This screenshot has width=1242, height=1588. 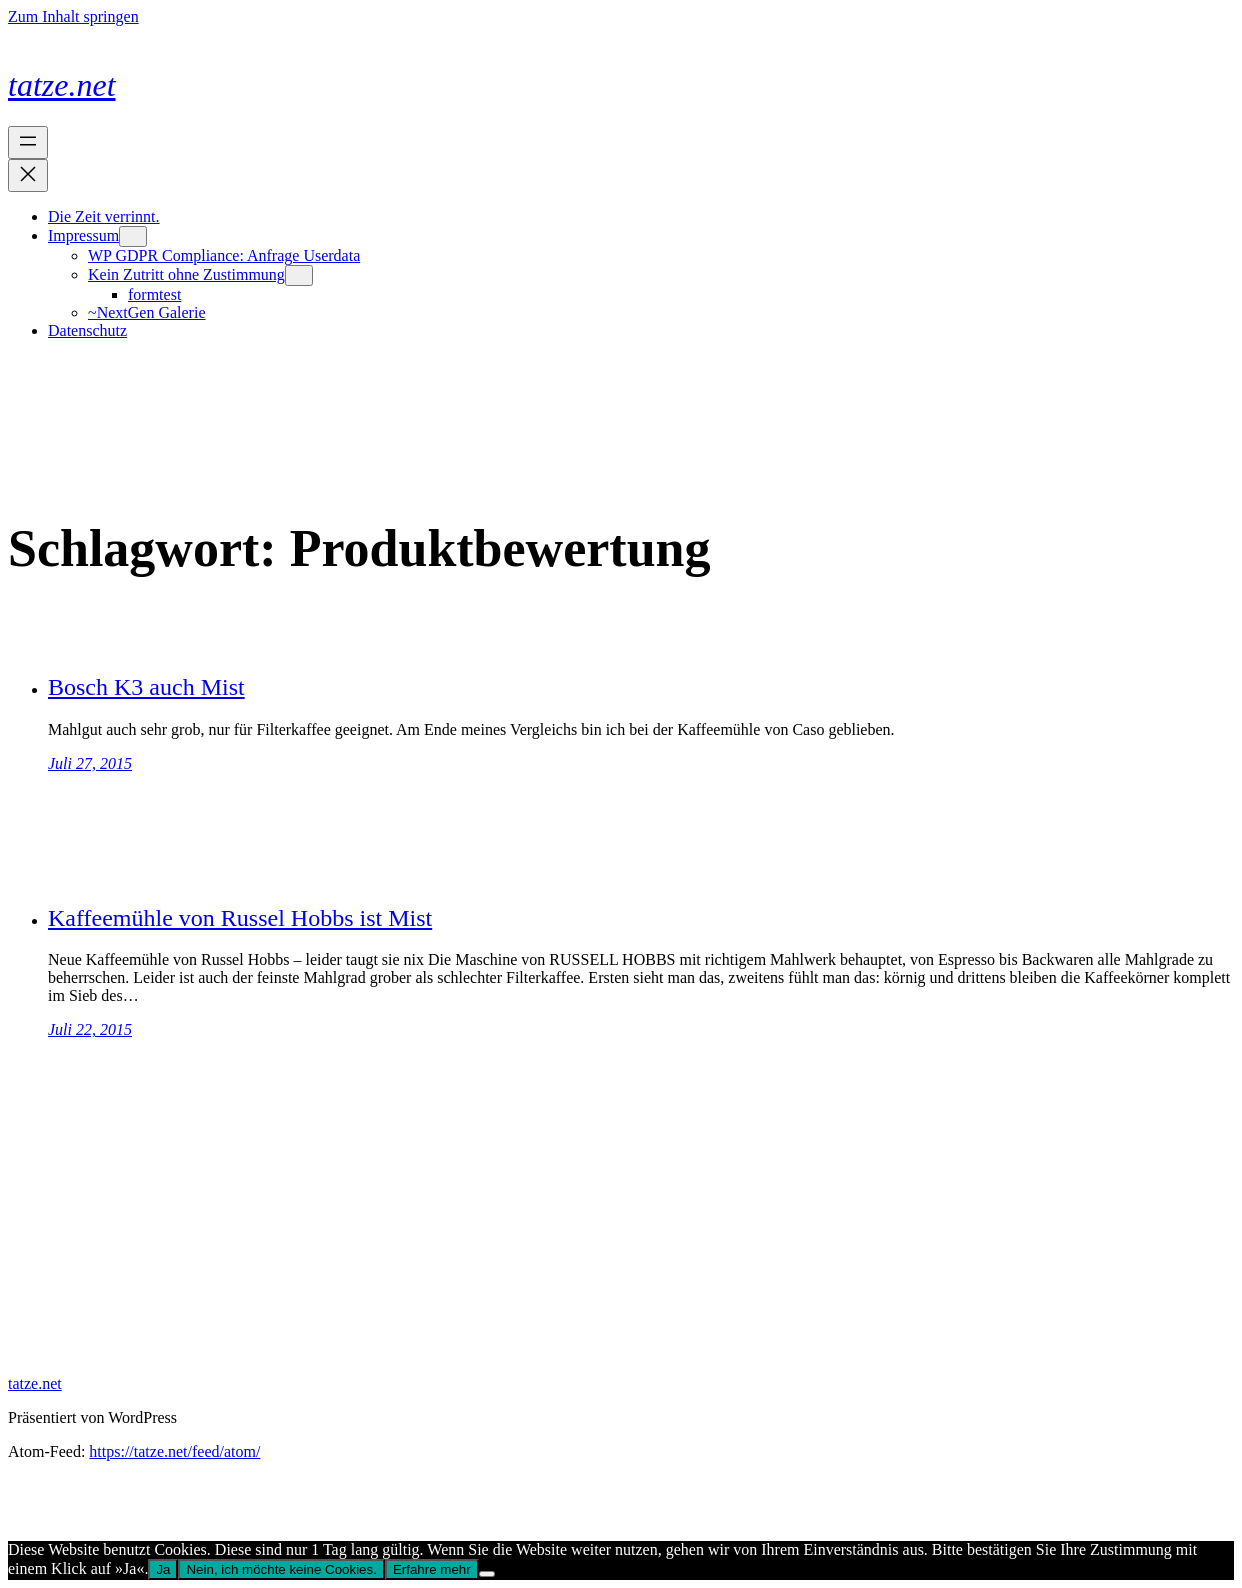 What do you see at coordinates (146, 687) in the screenshot?
I see `Bosch K3 auch Mist` at bounding box center [146, 687].